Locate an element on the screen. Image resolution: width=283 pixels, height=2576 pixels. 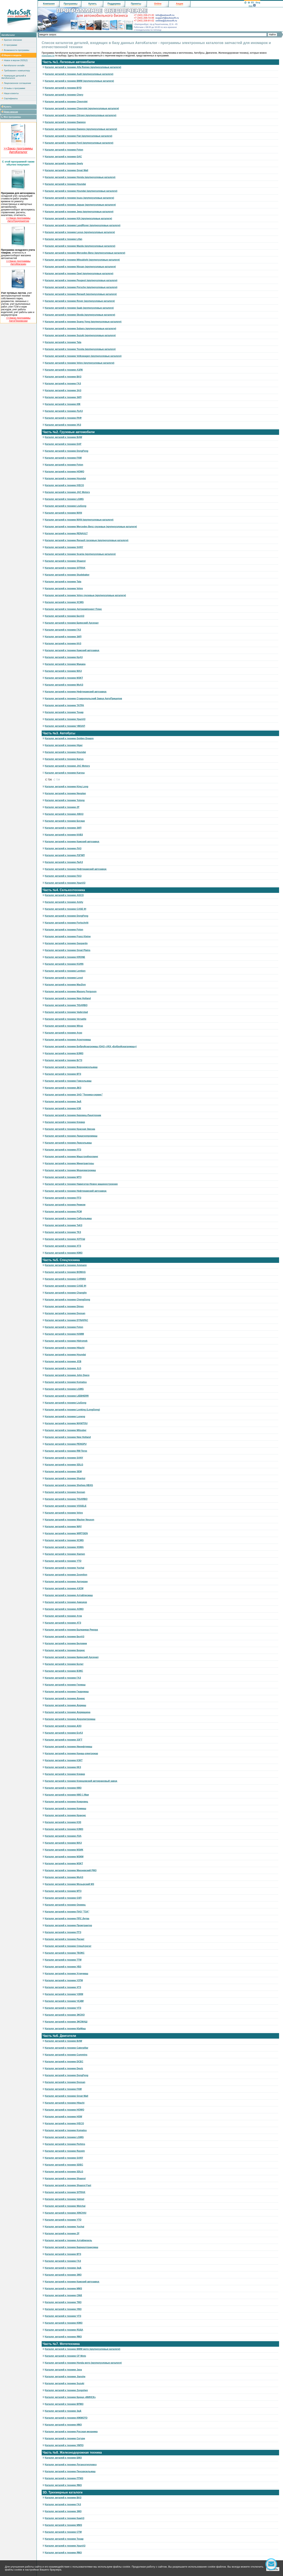
Каталог деталей к технике Агротехмаш is located at coordinates (68, 1039).